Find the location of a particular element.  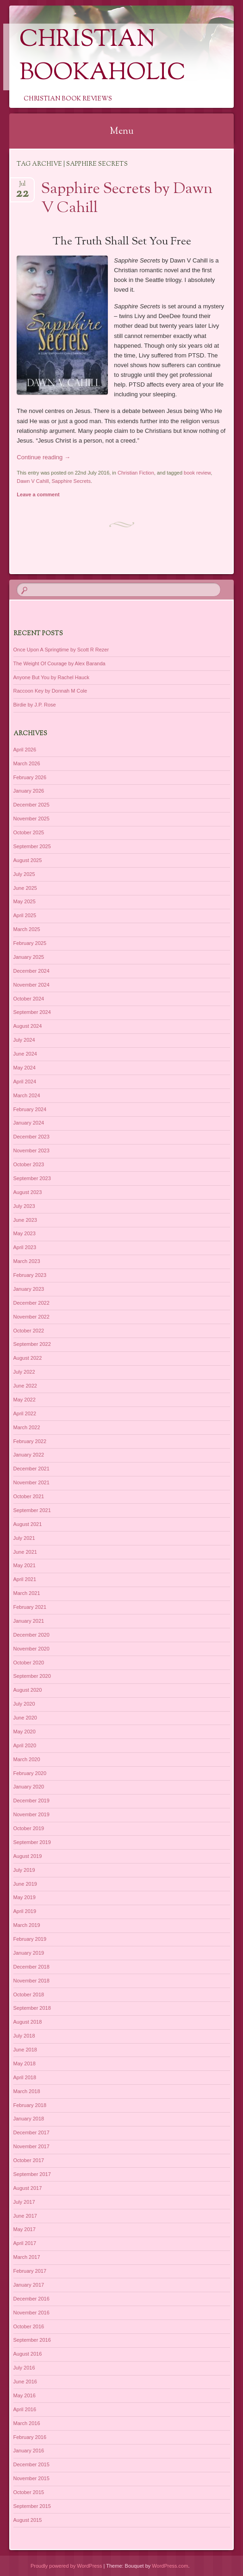

June 2021 is located at coordinates (25, 1552).